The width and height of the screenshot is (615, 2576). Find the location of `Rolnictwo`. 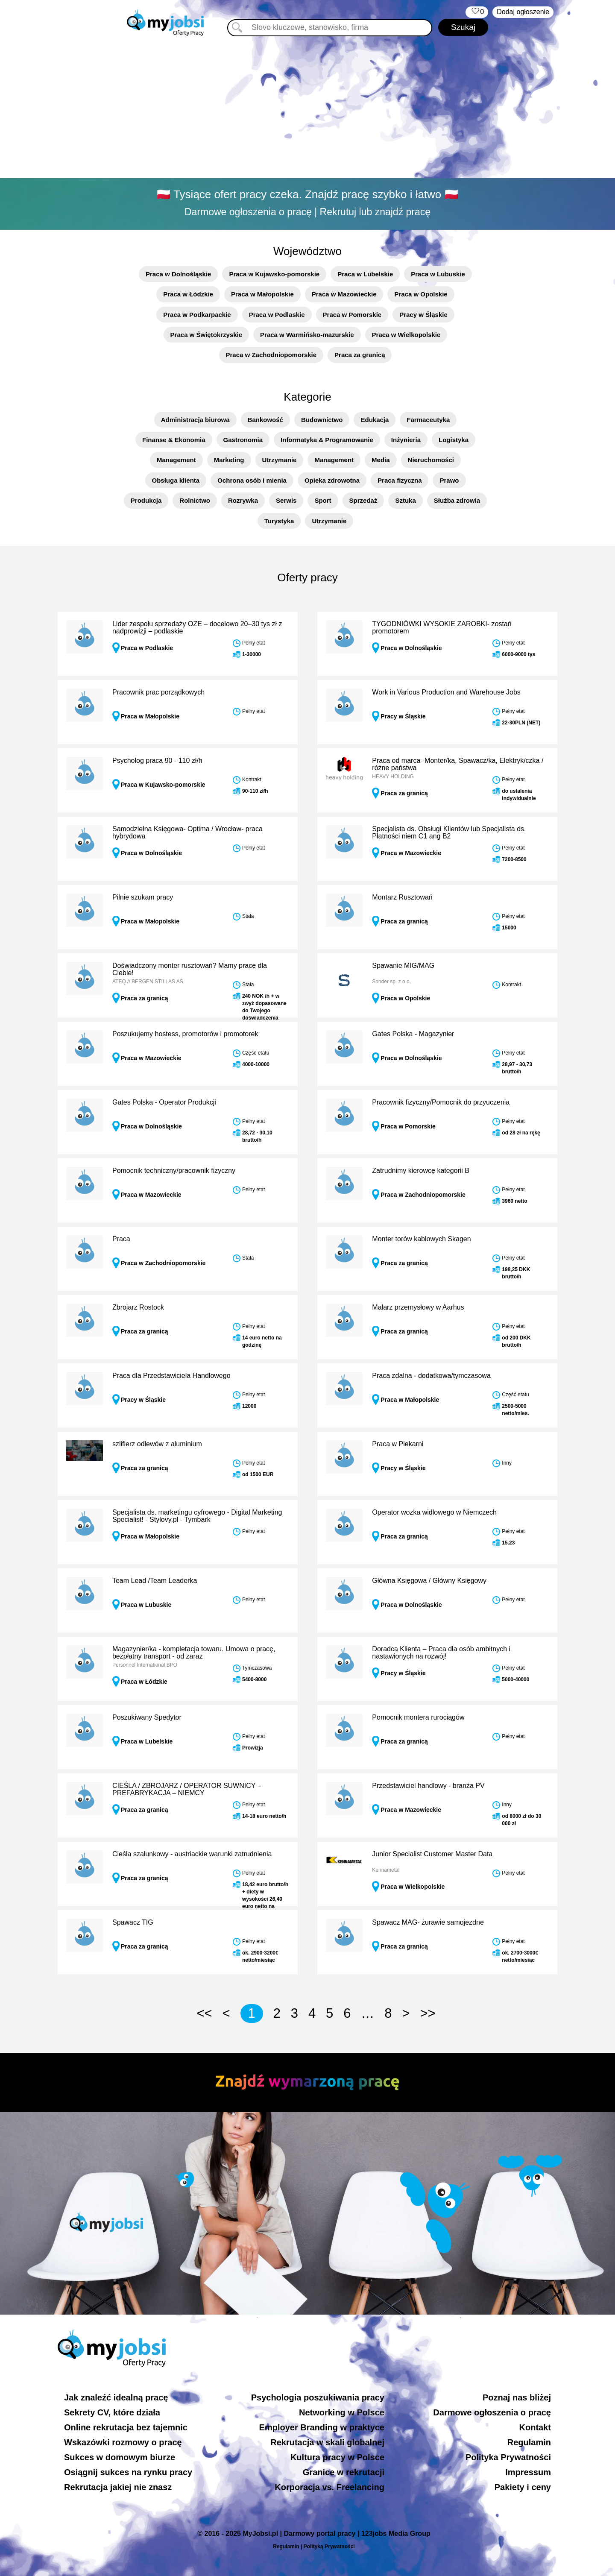

Rolnictwo is located at coordinates (194, 500).